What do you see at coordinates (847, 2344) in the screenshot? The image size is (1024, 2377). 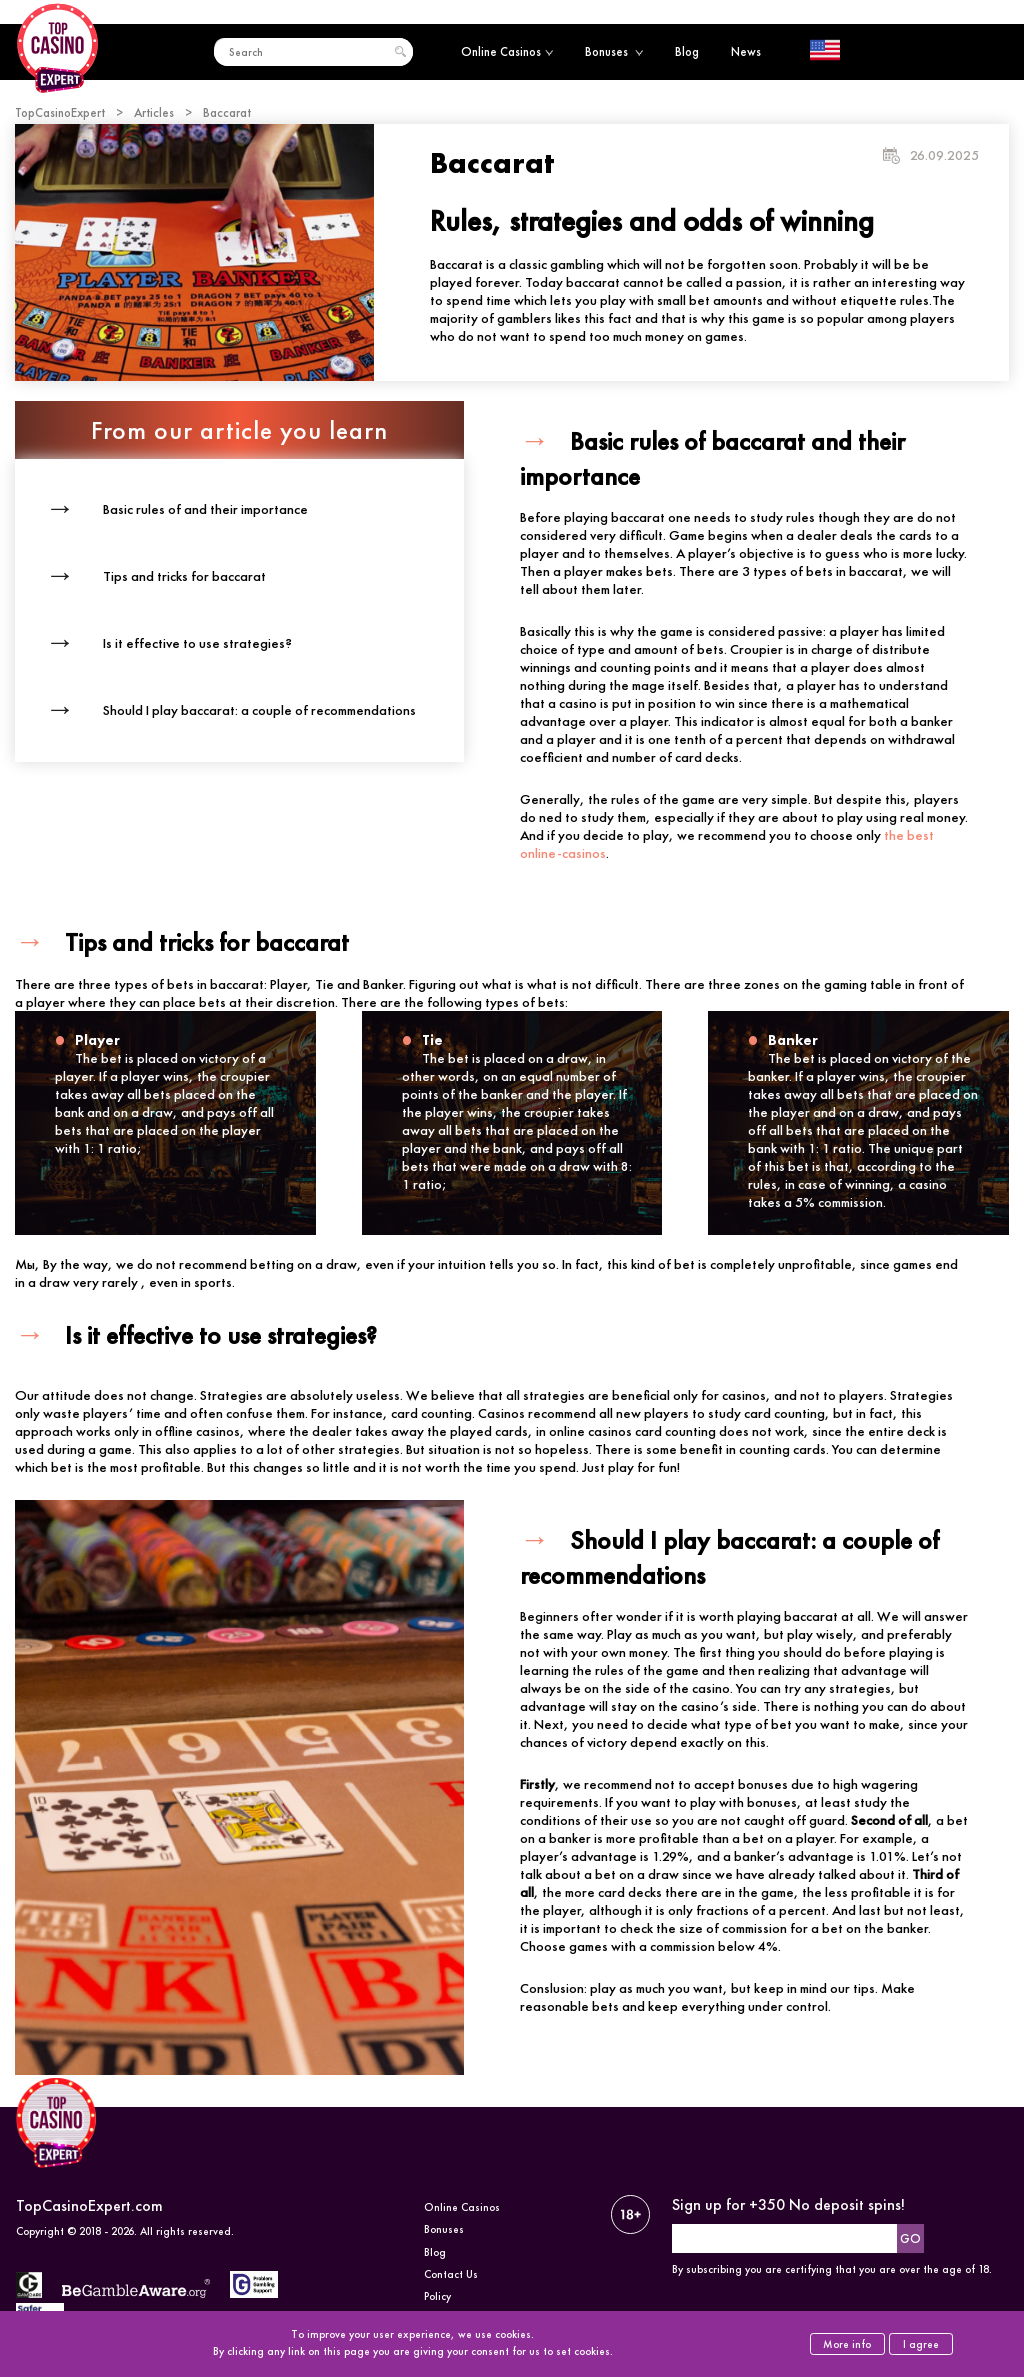 I see `More info` at bounding box center [847, 2344].